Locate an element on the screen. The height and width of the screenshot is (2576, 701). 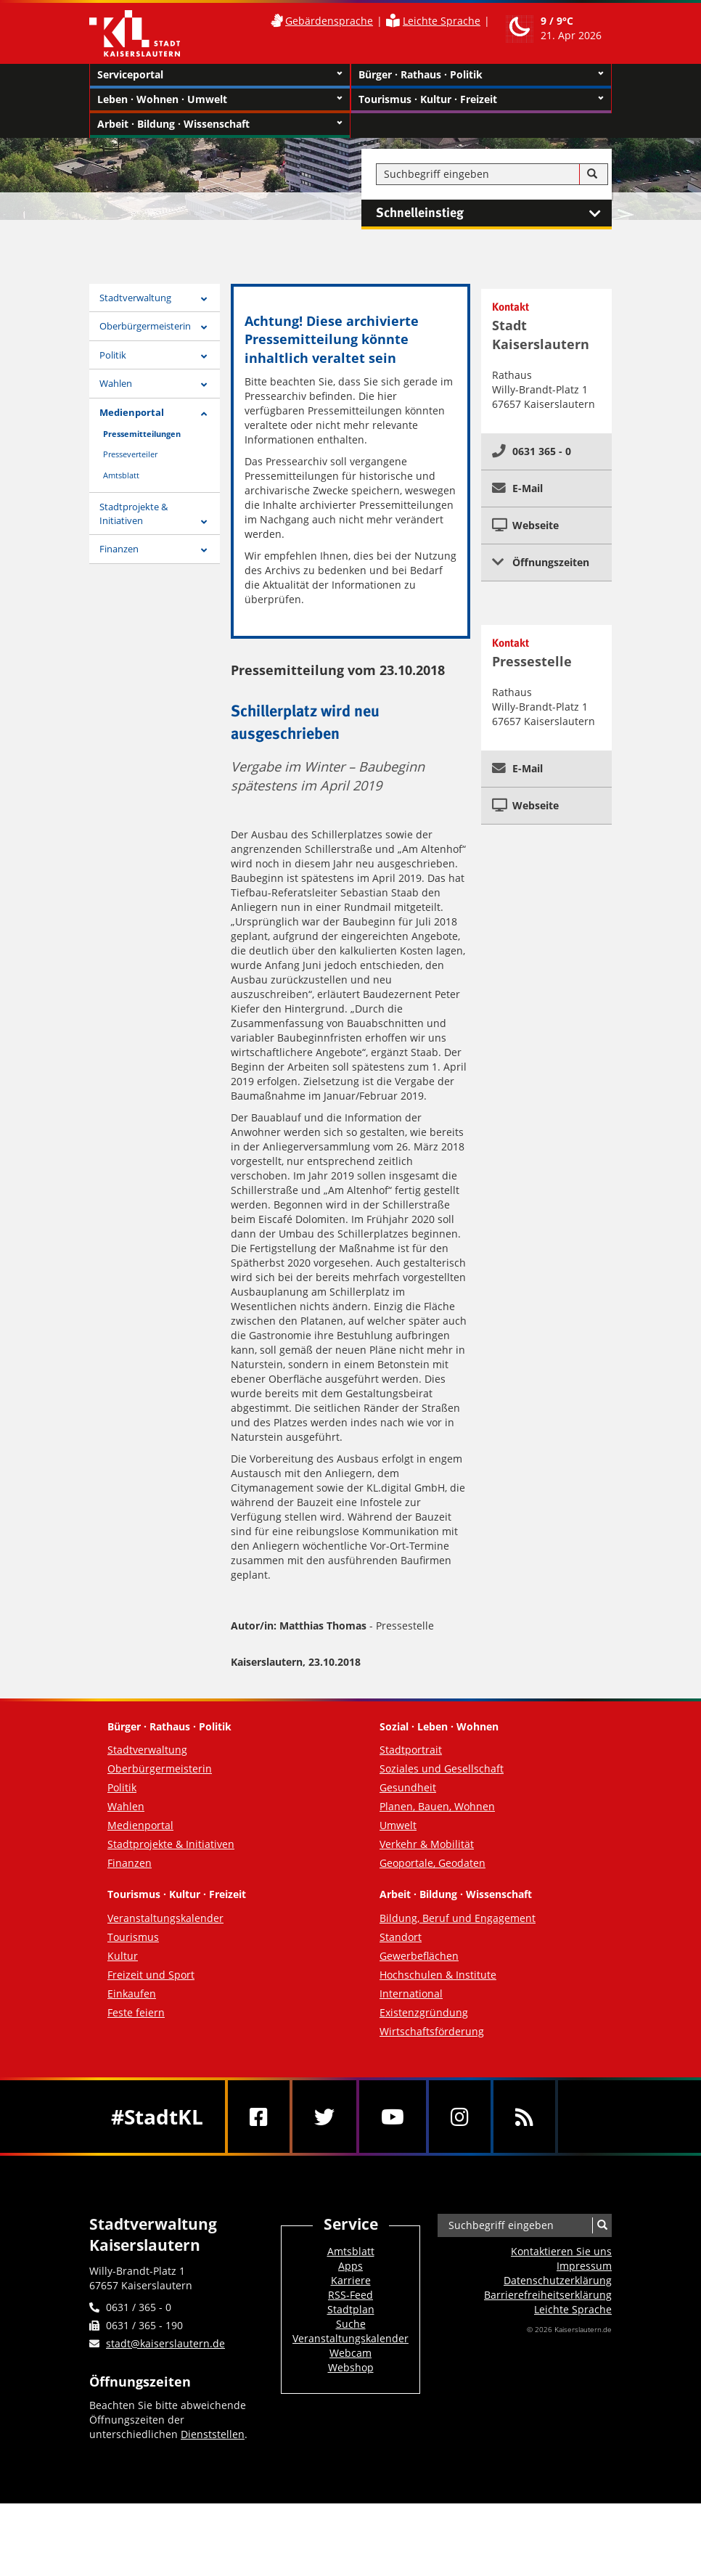
Tourismus · Kultur · Freizeit is located at coordinates (481, 99).